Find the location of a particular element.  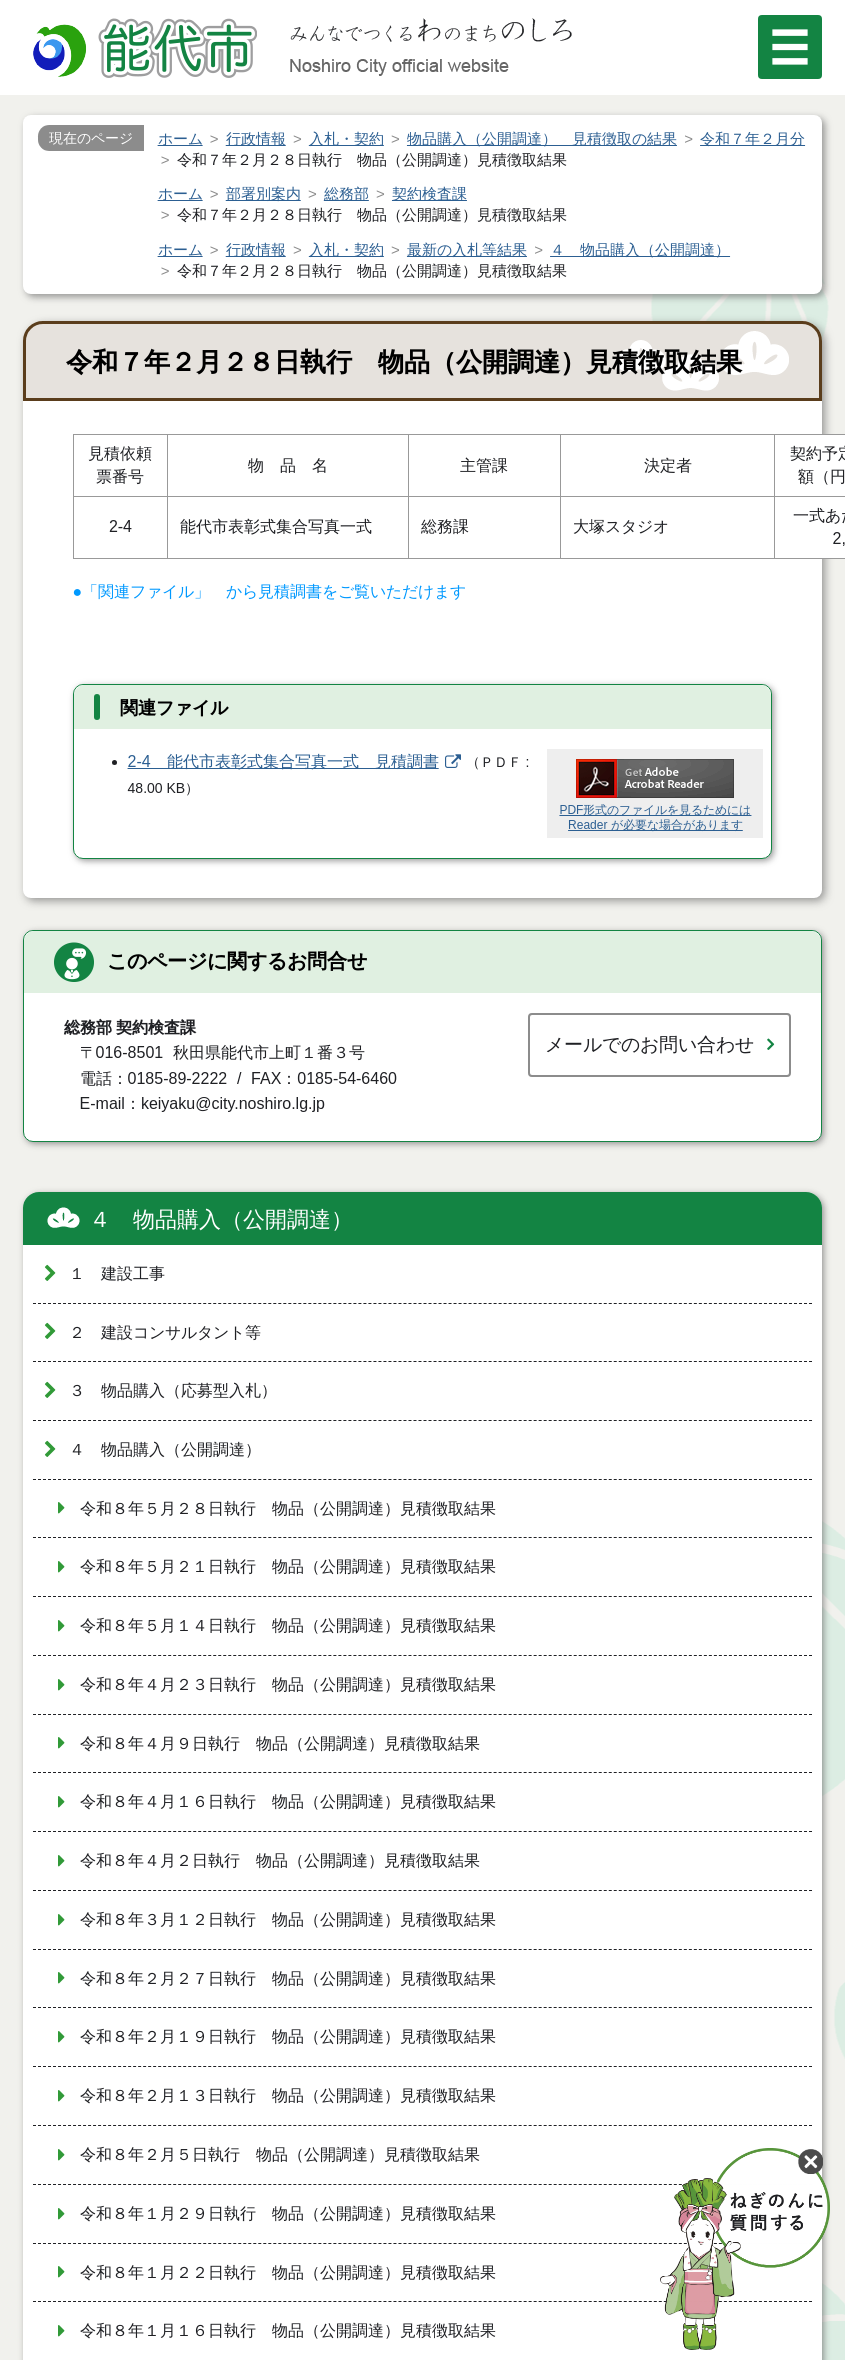

令和８年５月１４日執行 物品（公開調達）見積徴取結果 is located at coordinates (288, 1625).